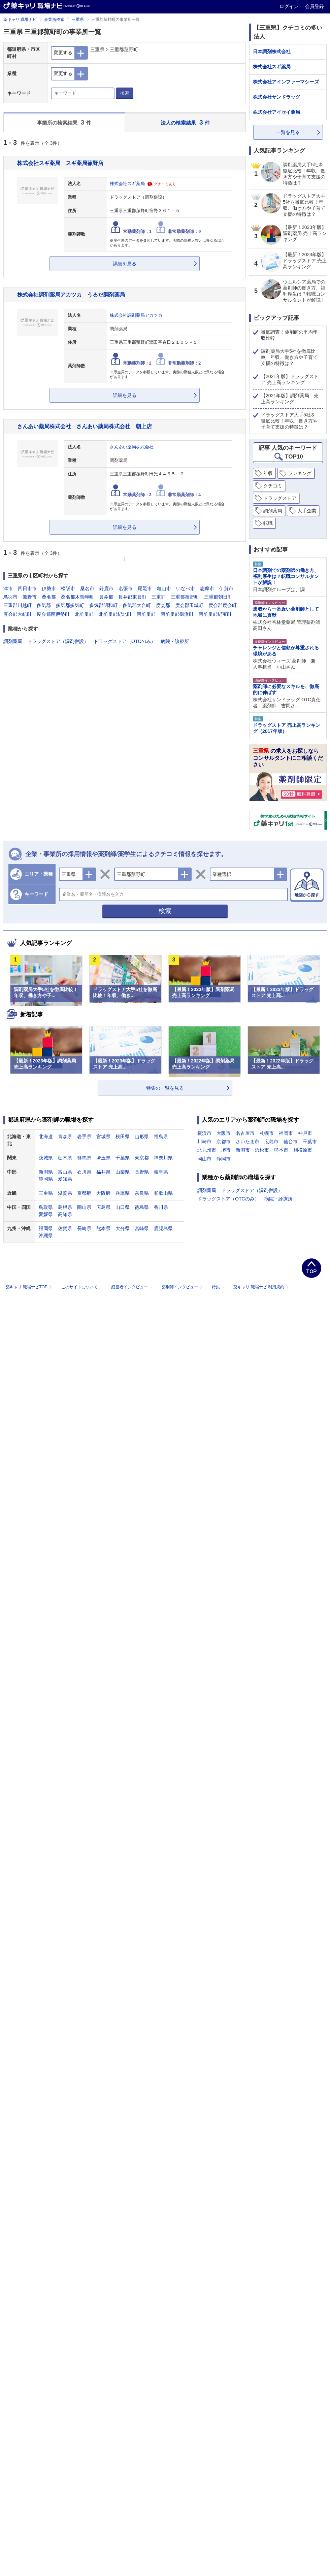 This screenshot has width=330, height=2576. I want to click on 青森県, so click(65, 1136).